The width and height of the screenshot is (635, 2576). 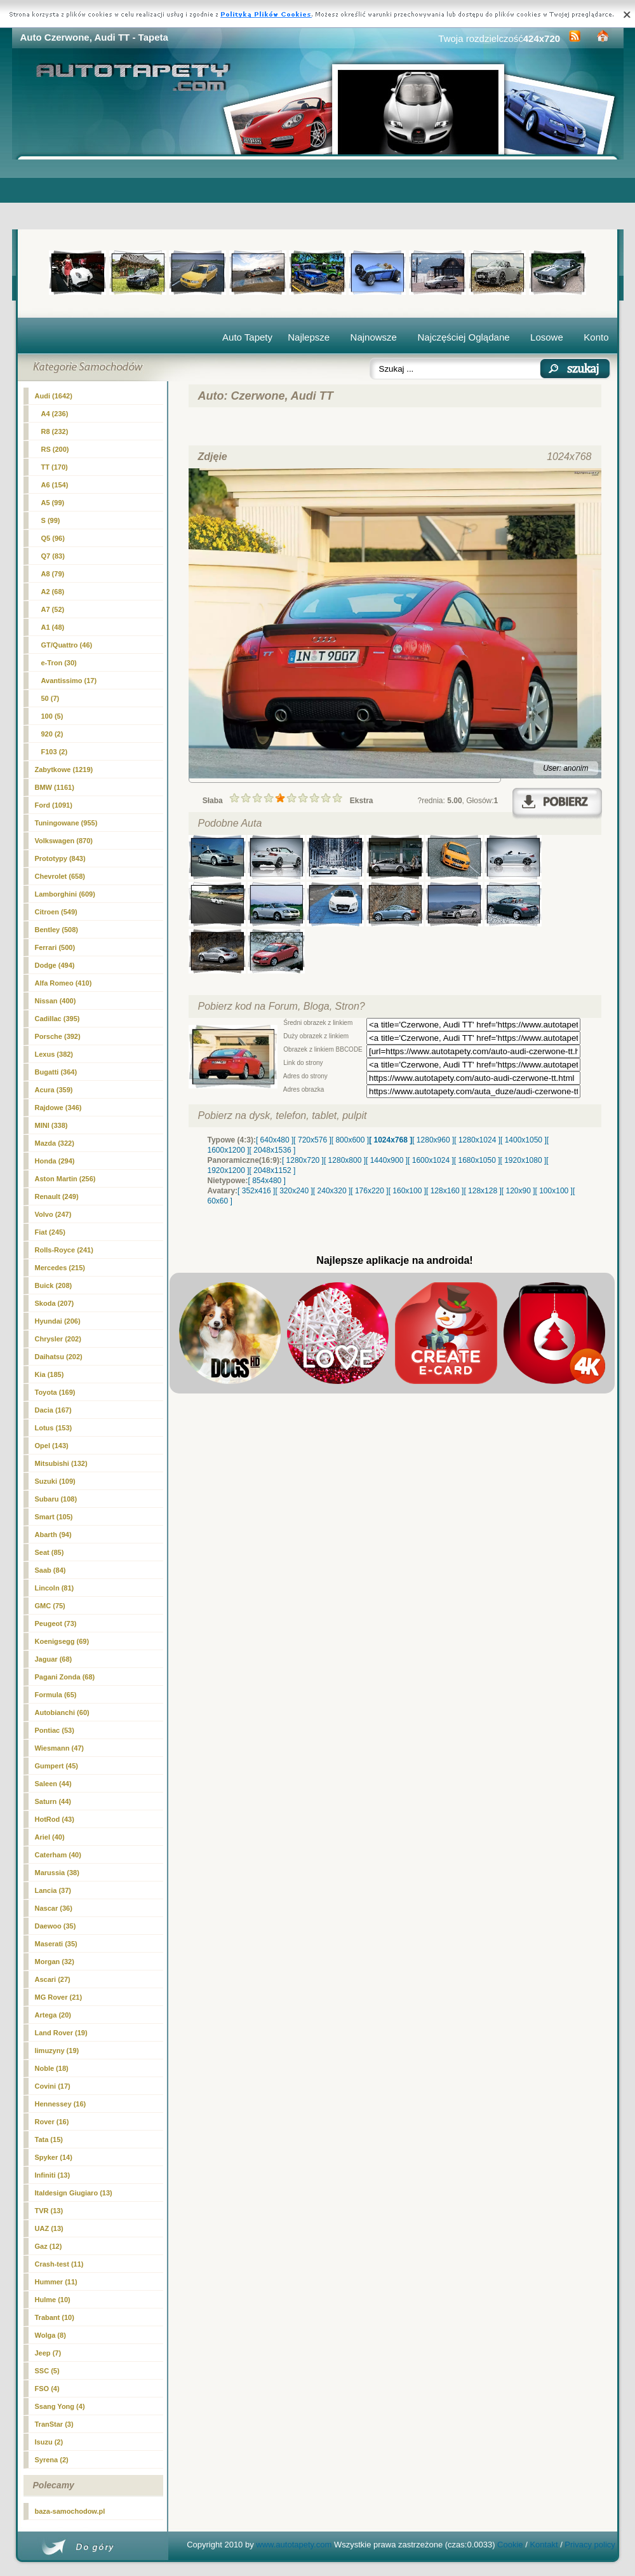 What do you see at coordinates (345, 1160) in the screenshot?
I see `[ 1280x800 ]` at bounding box center [345, 1160].